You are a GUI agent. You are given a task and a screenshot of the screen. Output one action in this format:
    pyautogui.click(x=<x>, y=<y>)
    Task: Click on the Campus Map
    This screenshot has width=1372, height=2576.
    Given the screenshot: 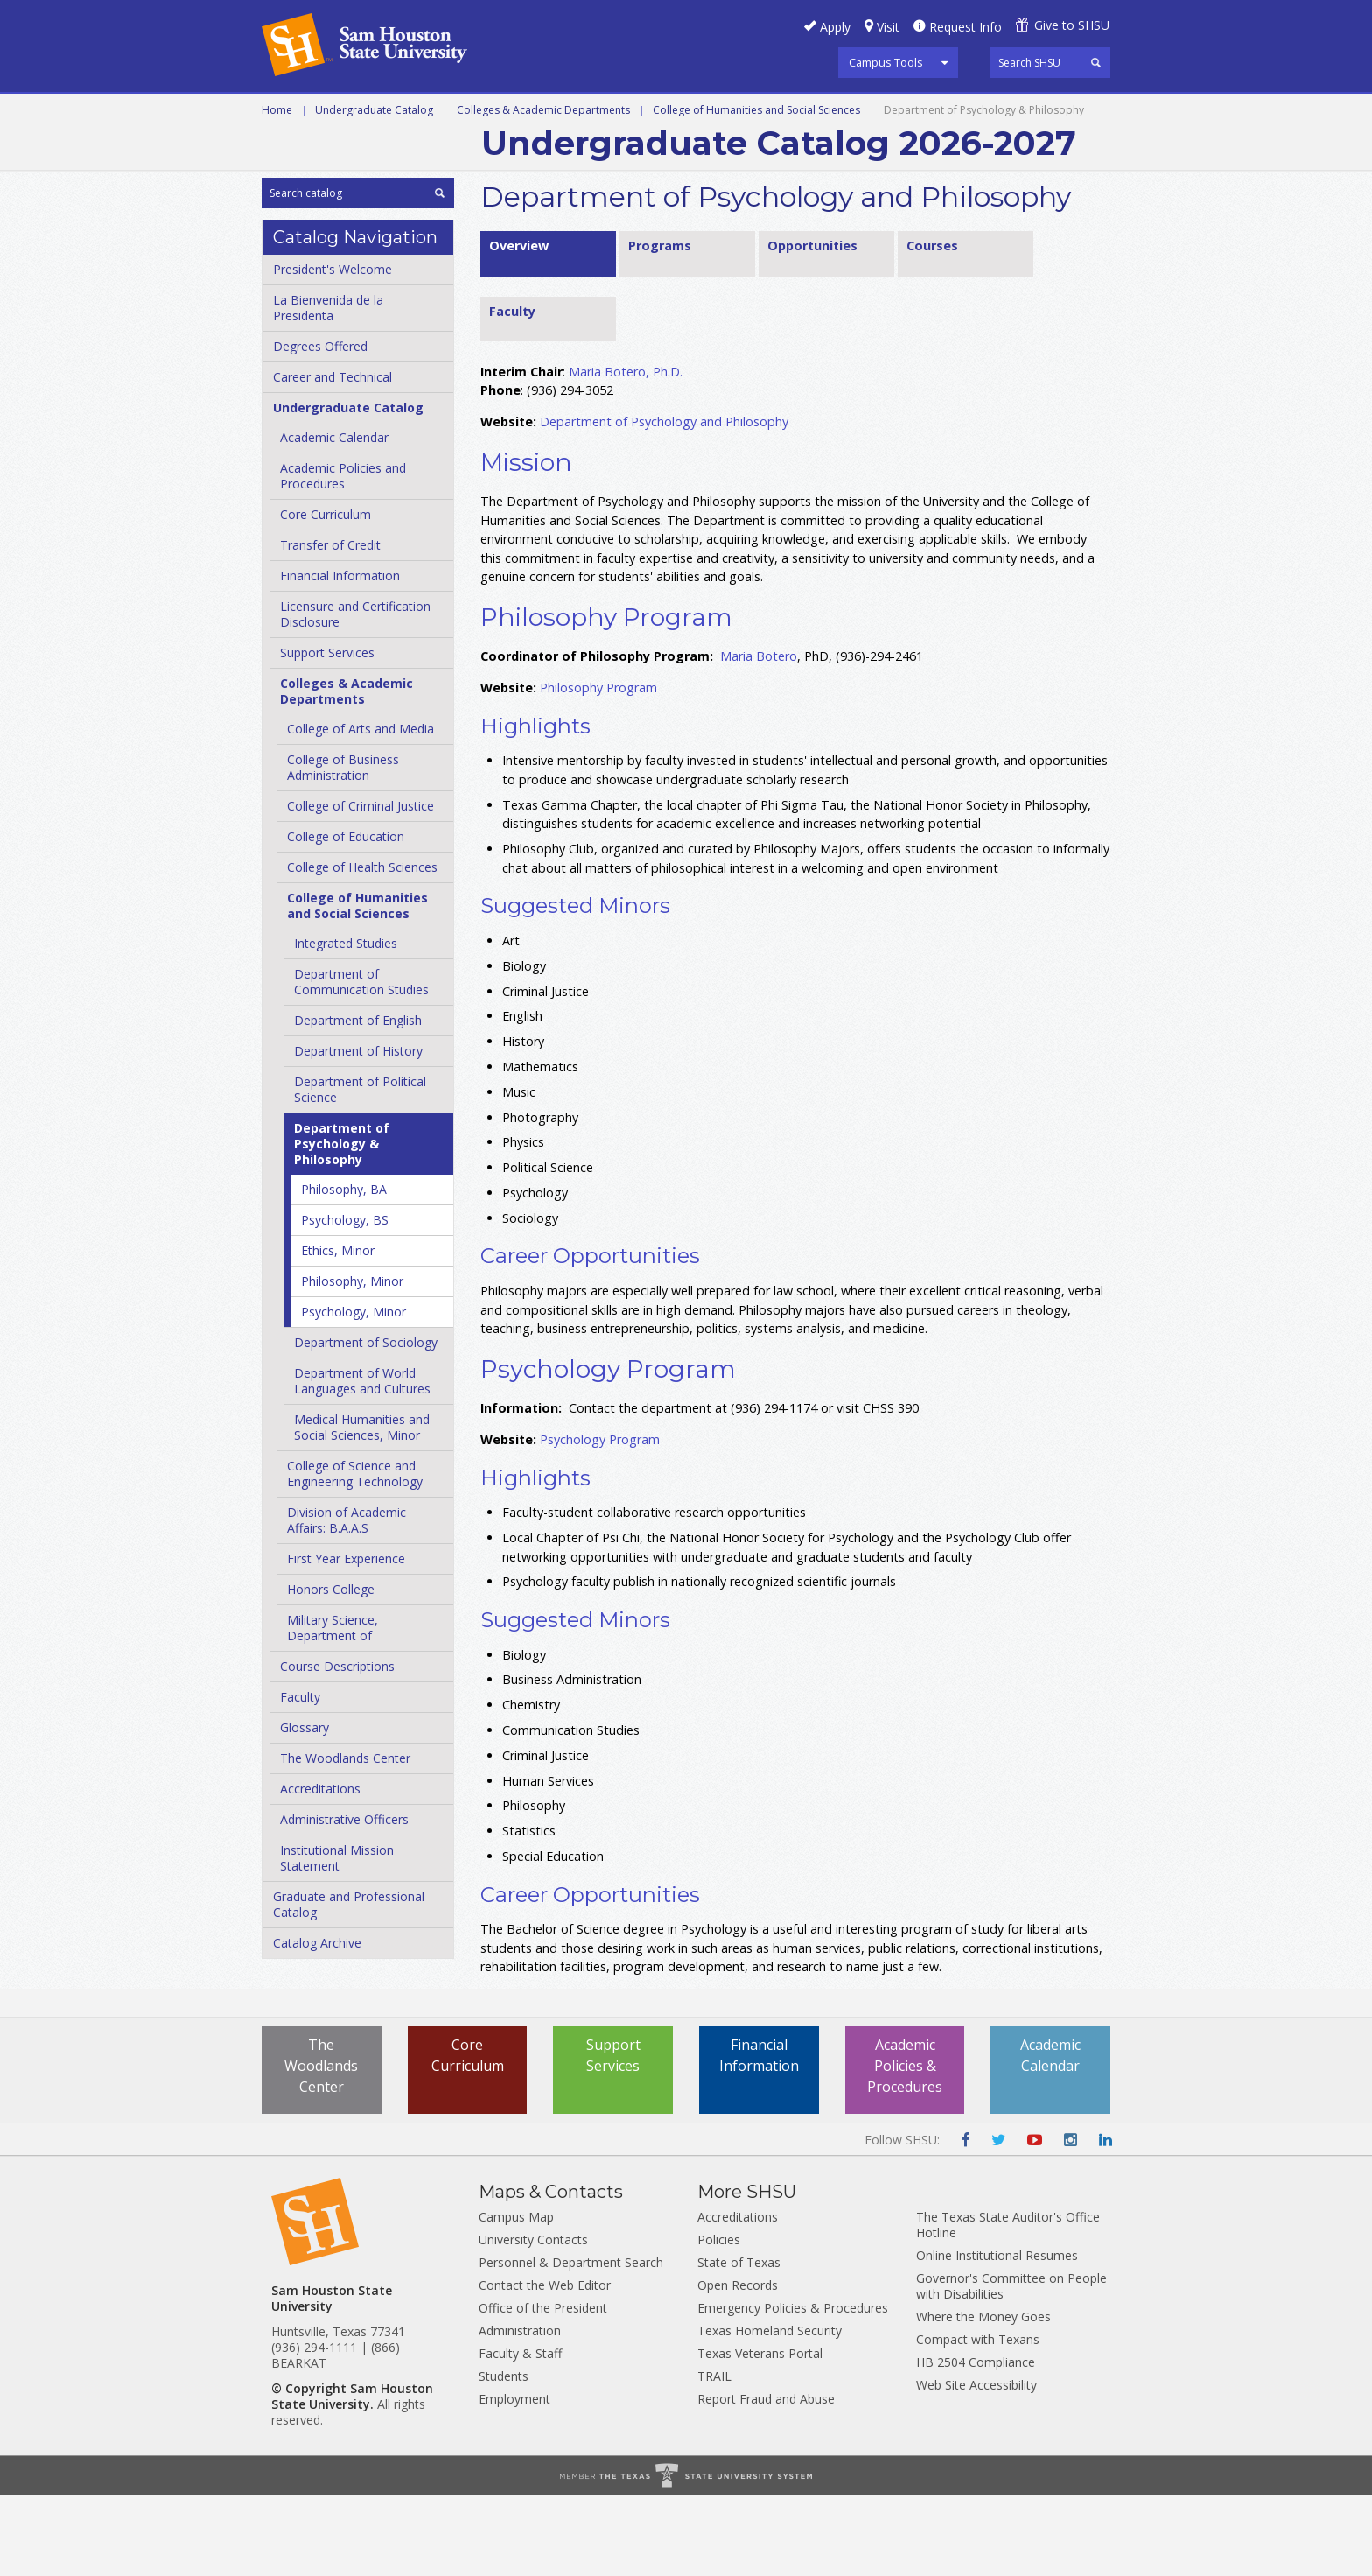 What is the action you would take?
    pyautogui.click(x=516, y=2297)
    